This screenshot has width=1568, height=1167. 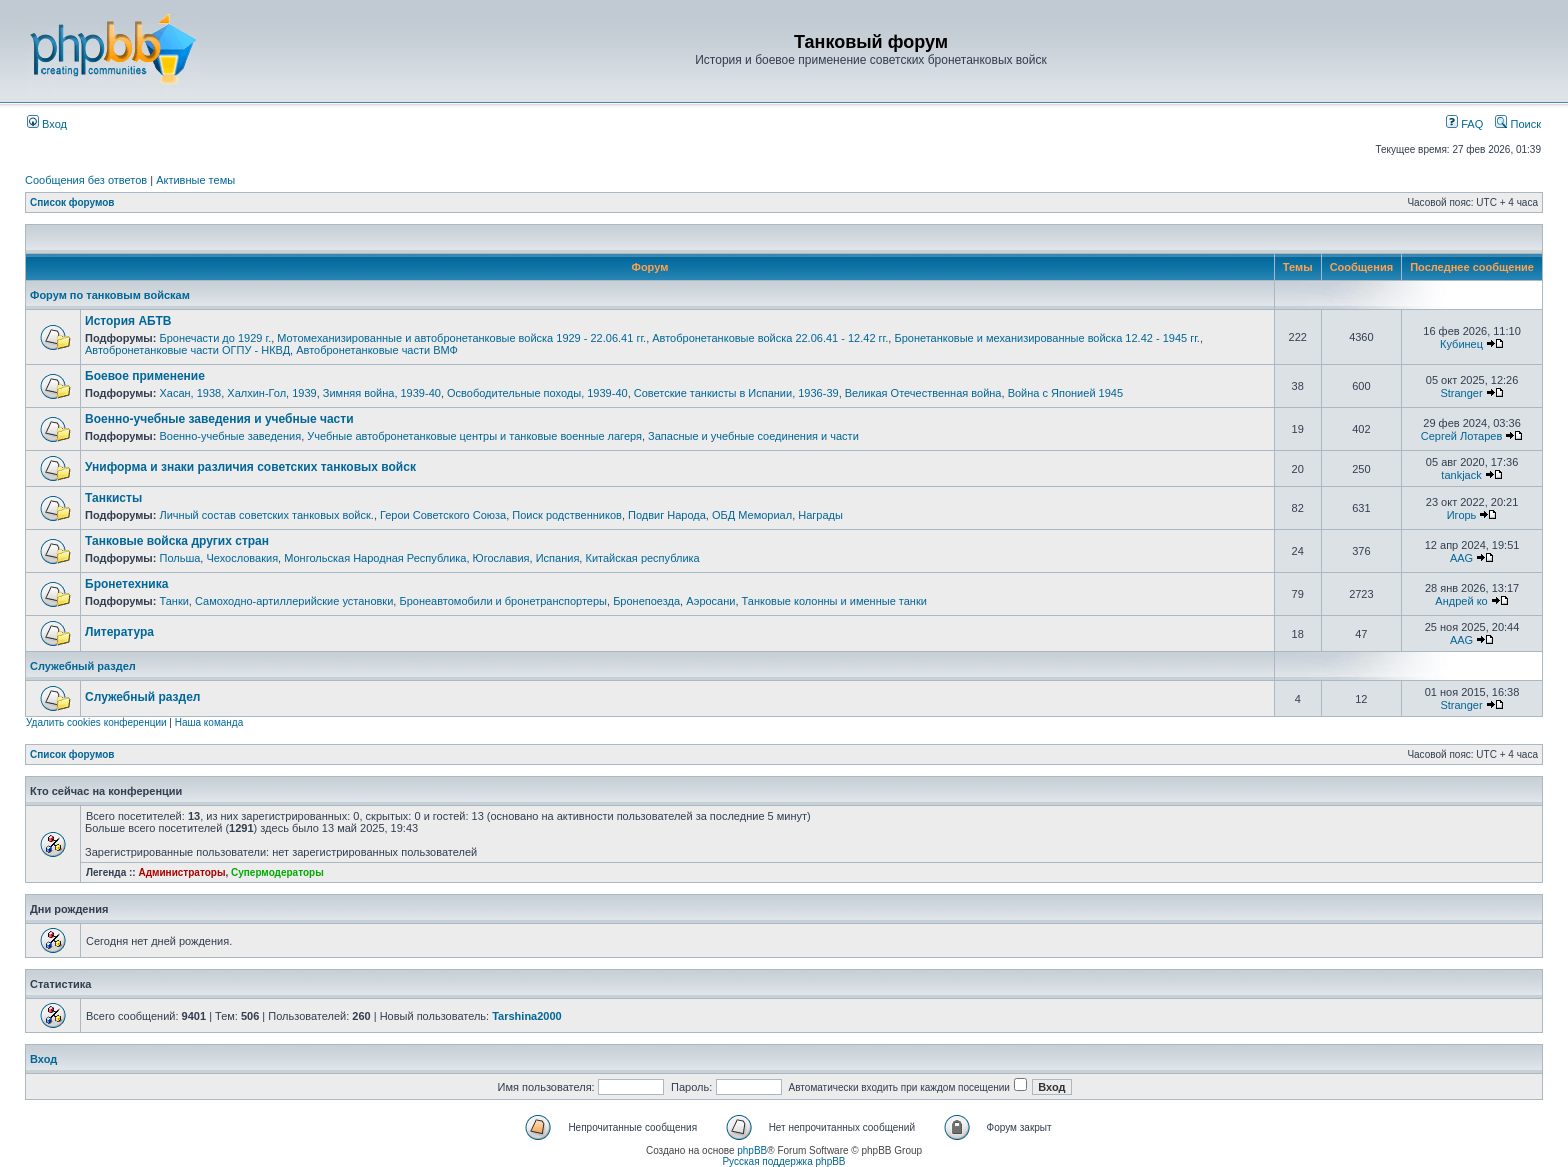 What do you see at coordinates (294, 601) in the screenshot?
I see `Самоходно-артиллерийские установки` at bounding box center [294, 601].